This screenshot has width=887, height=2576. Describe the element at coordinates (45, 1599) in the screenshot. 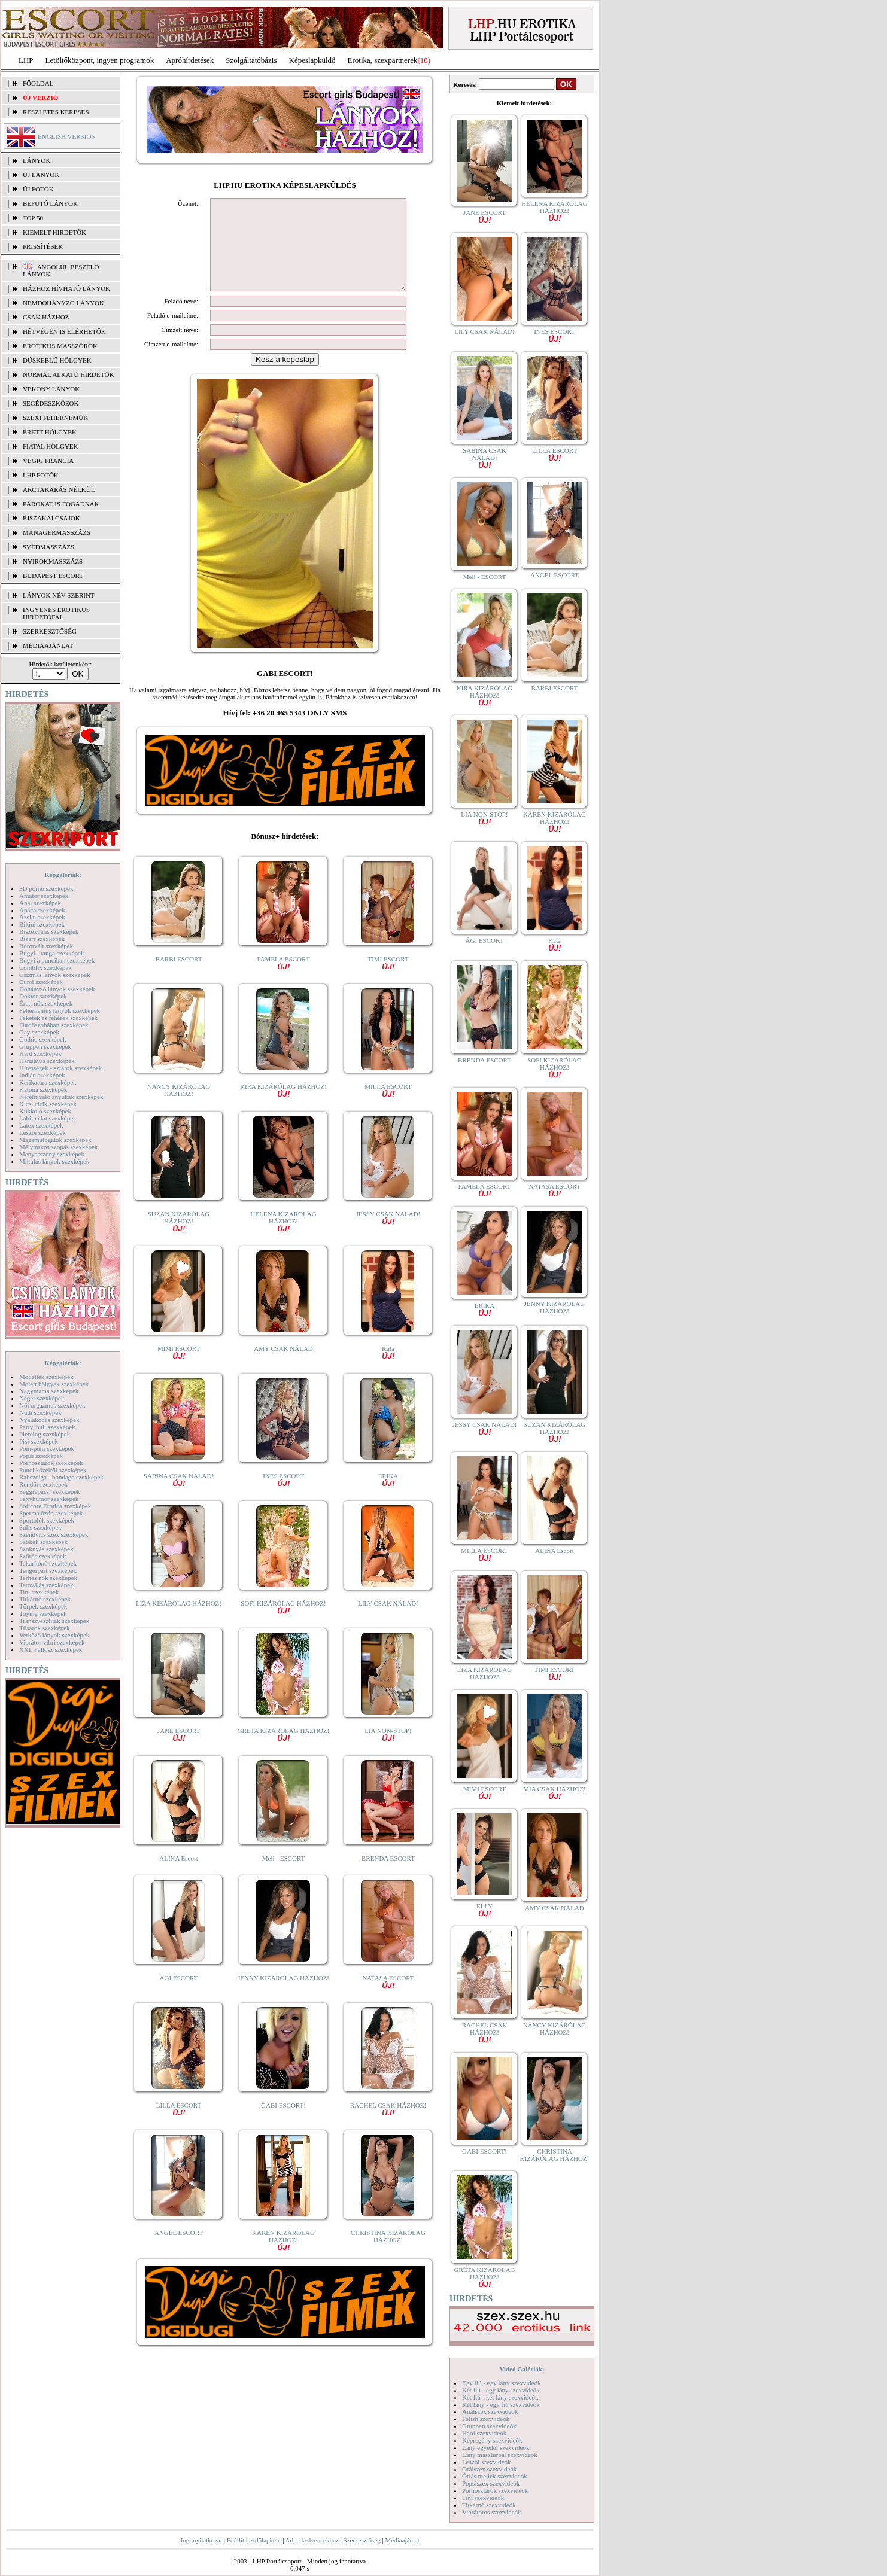

I see `Titkárnő szexképek` at that location.